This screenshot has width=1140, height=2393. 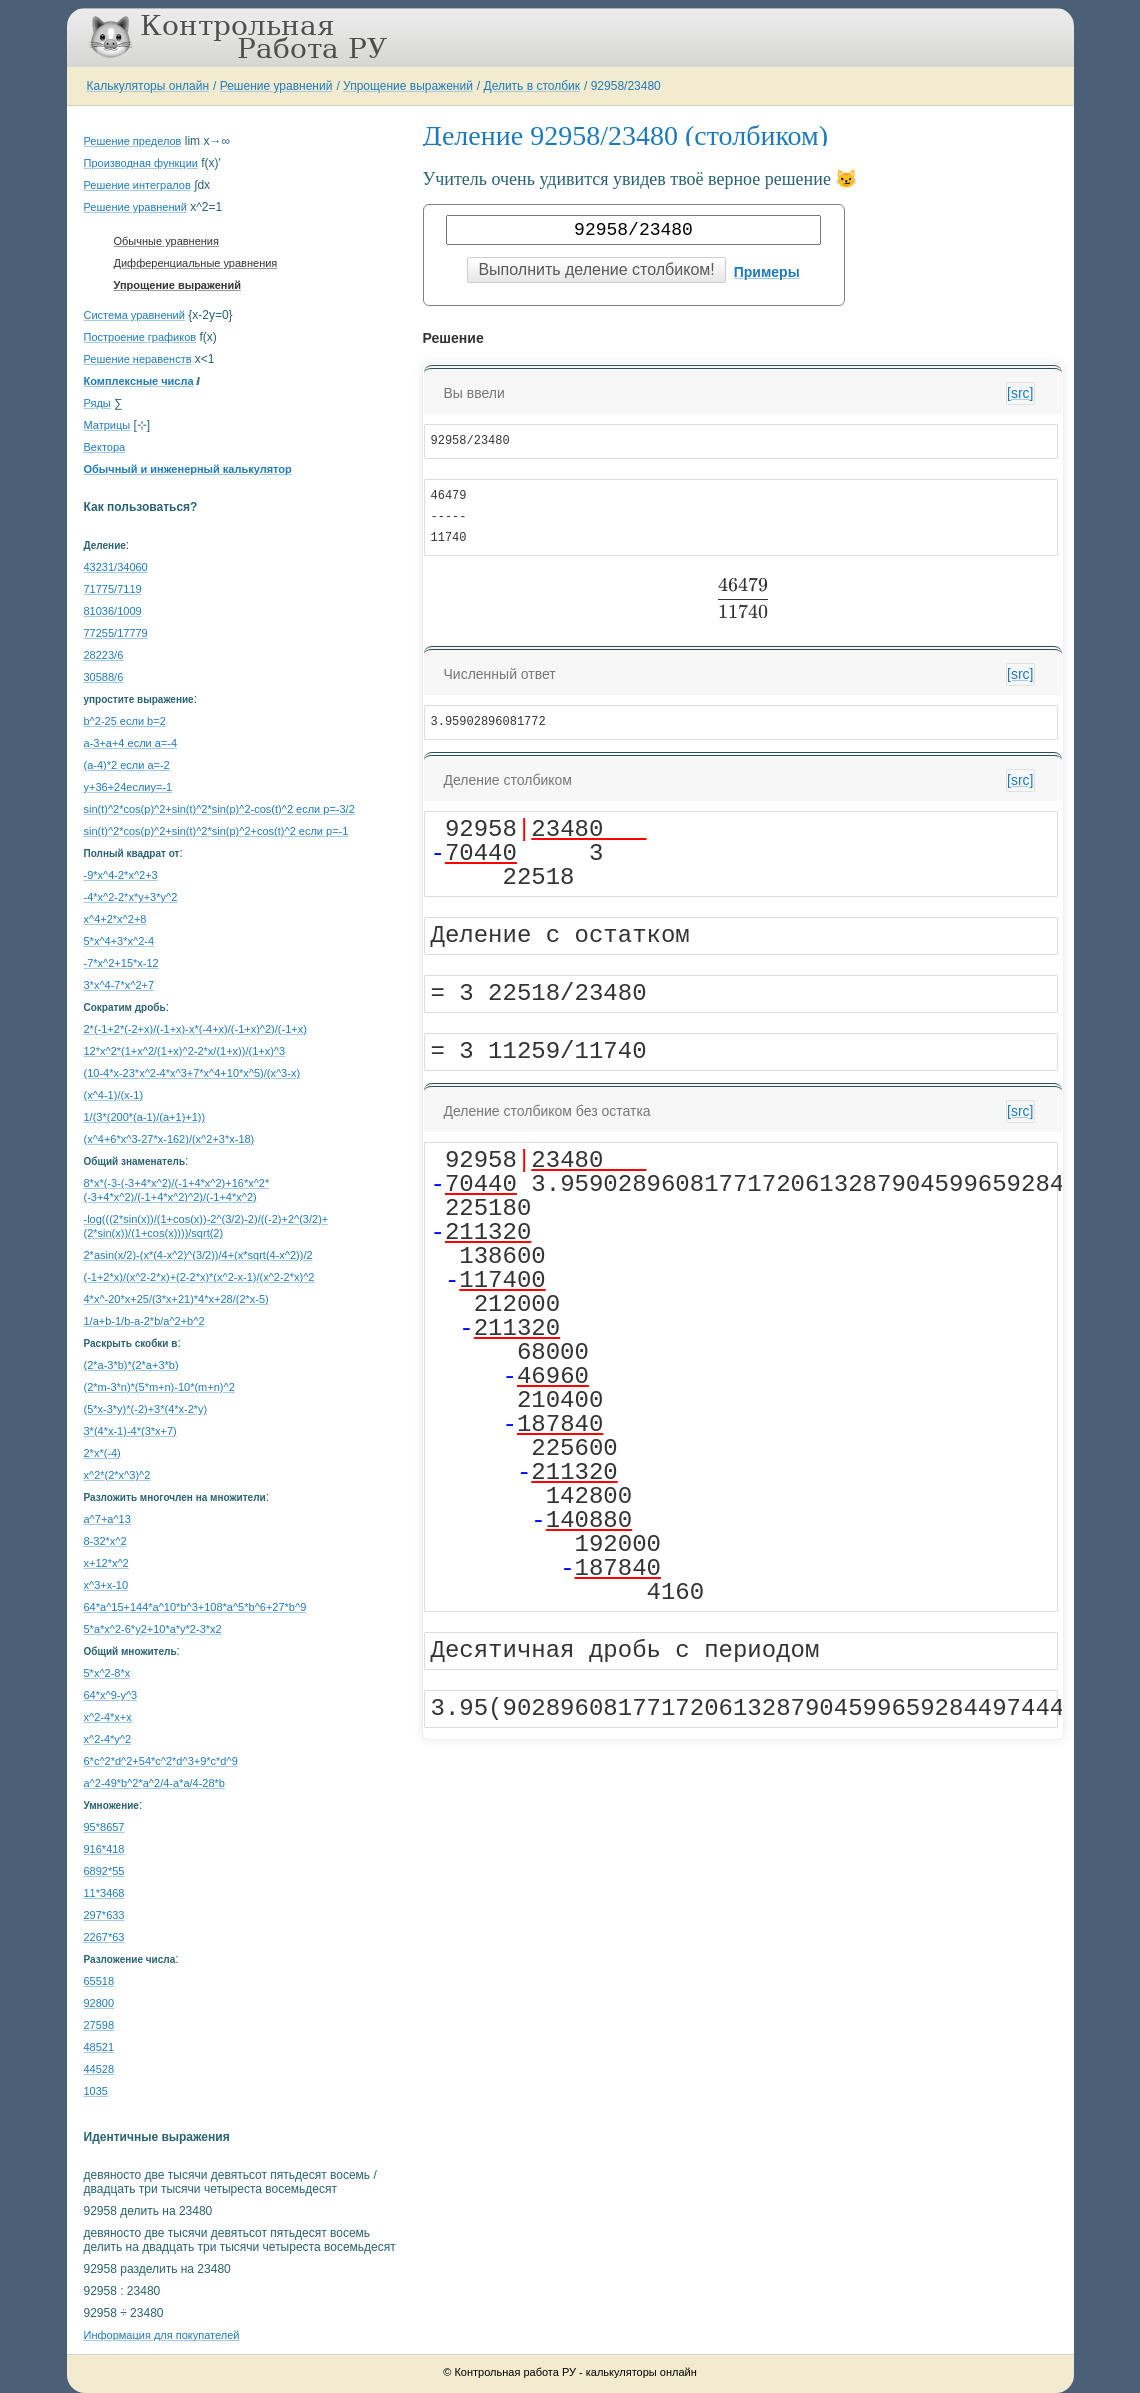 What do you see at coordinates (99, 1981) in the screenshot?
I see `65518` at bounding box center [99, 1981].